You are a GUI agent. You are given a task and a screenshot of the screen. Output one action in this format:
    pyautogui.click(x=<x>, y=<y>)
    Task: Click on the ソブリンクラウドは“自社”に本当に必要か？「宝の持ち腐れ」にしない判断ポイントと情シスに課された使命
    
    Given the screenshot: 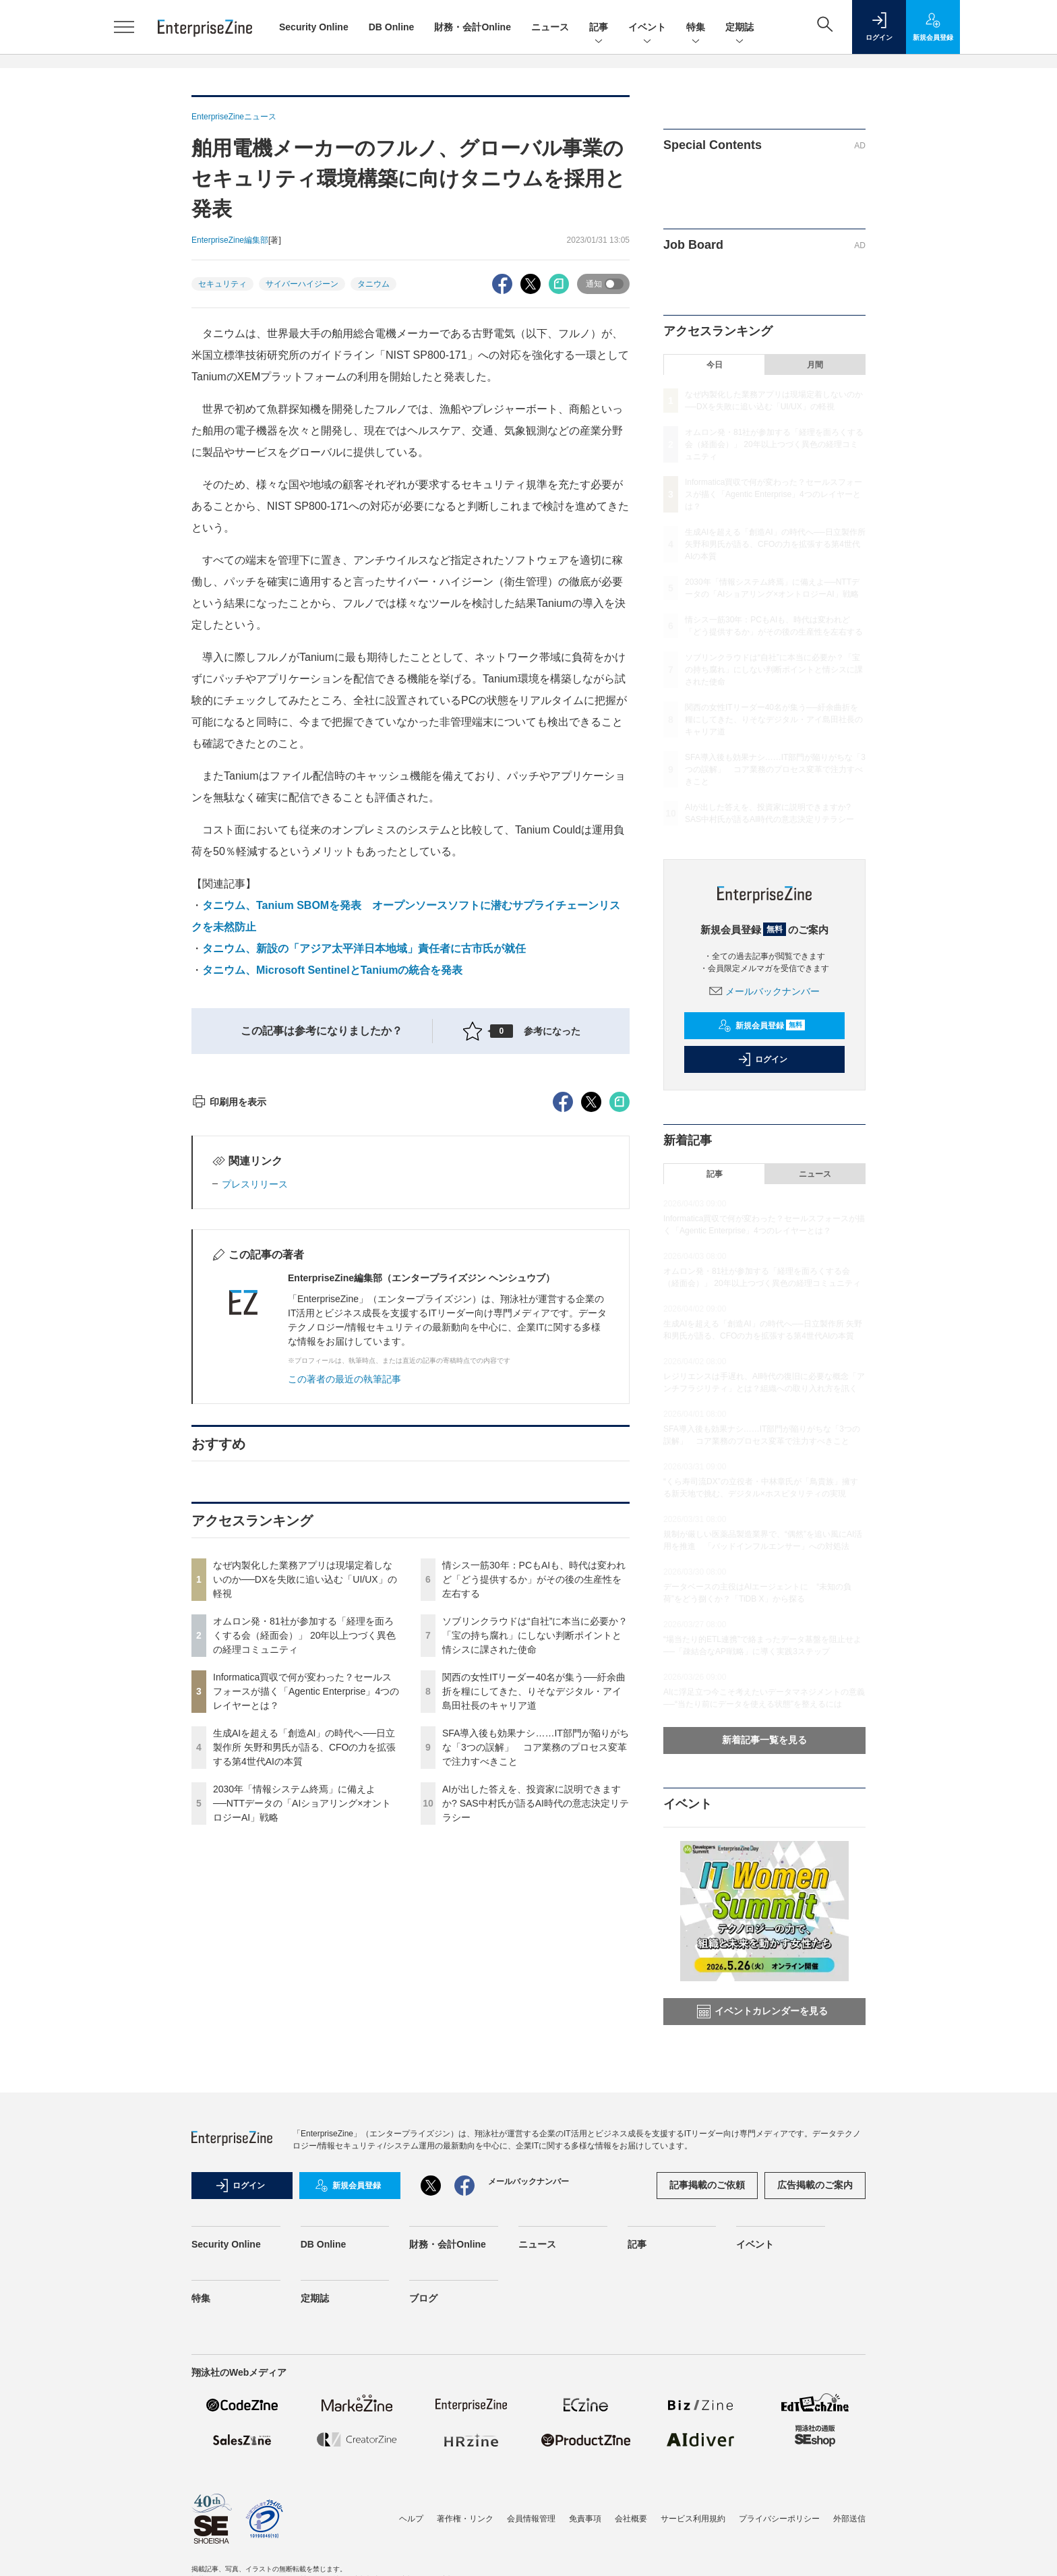 What is the action you would take?
    pyautogui.click(x=535, y=1878)
    